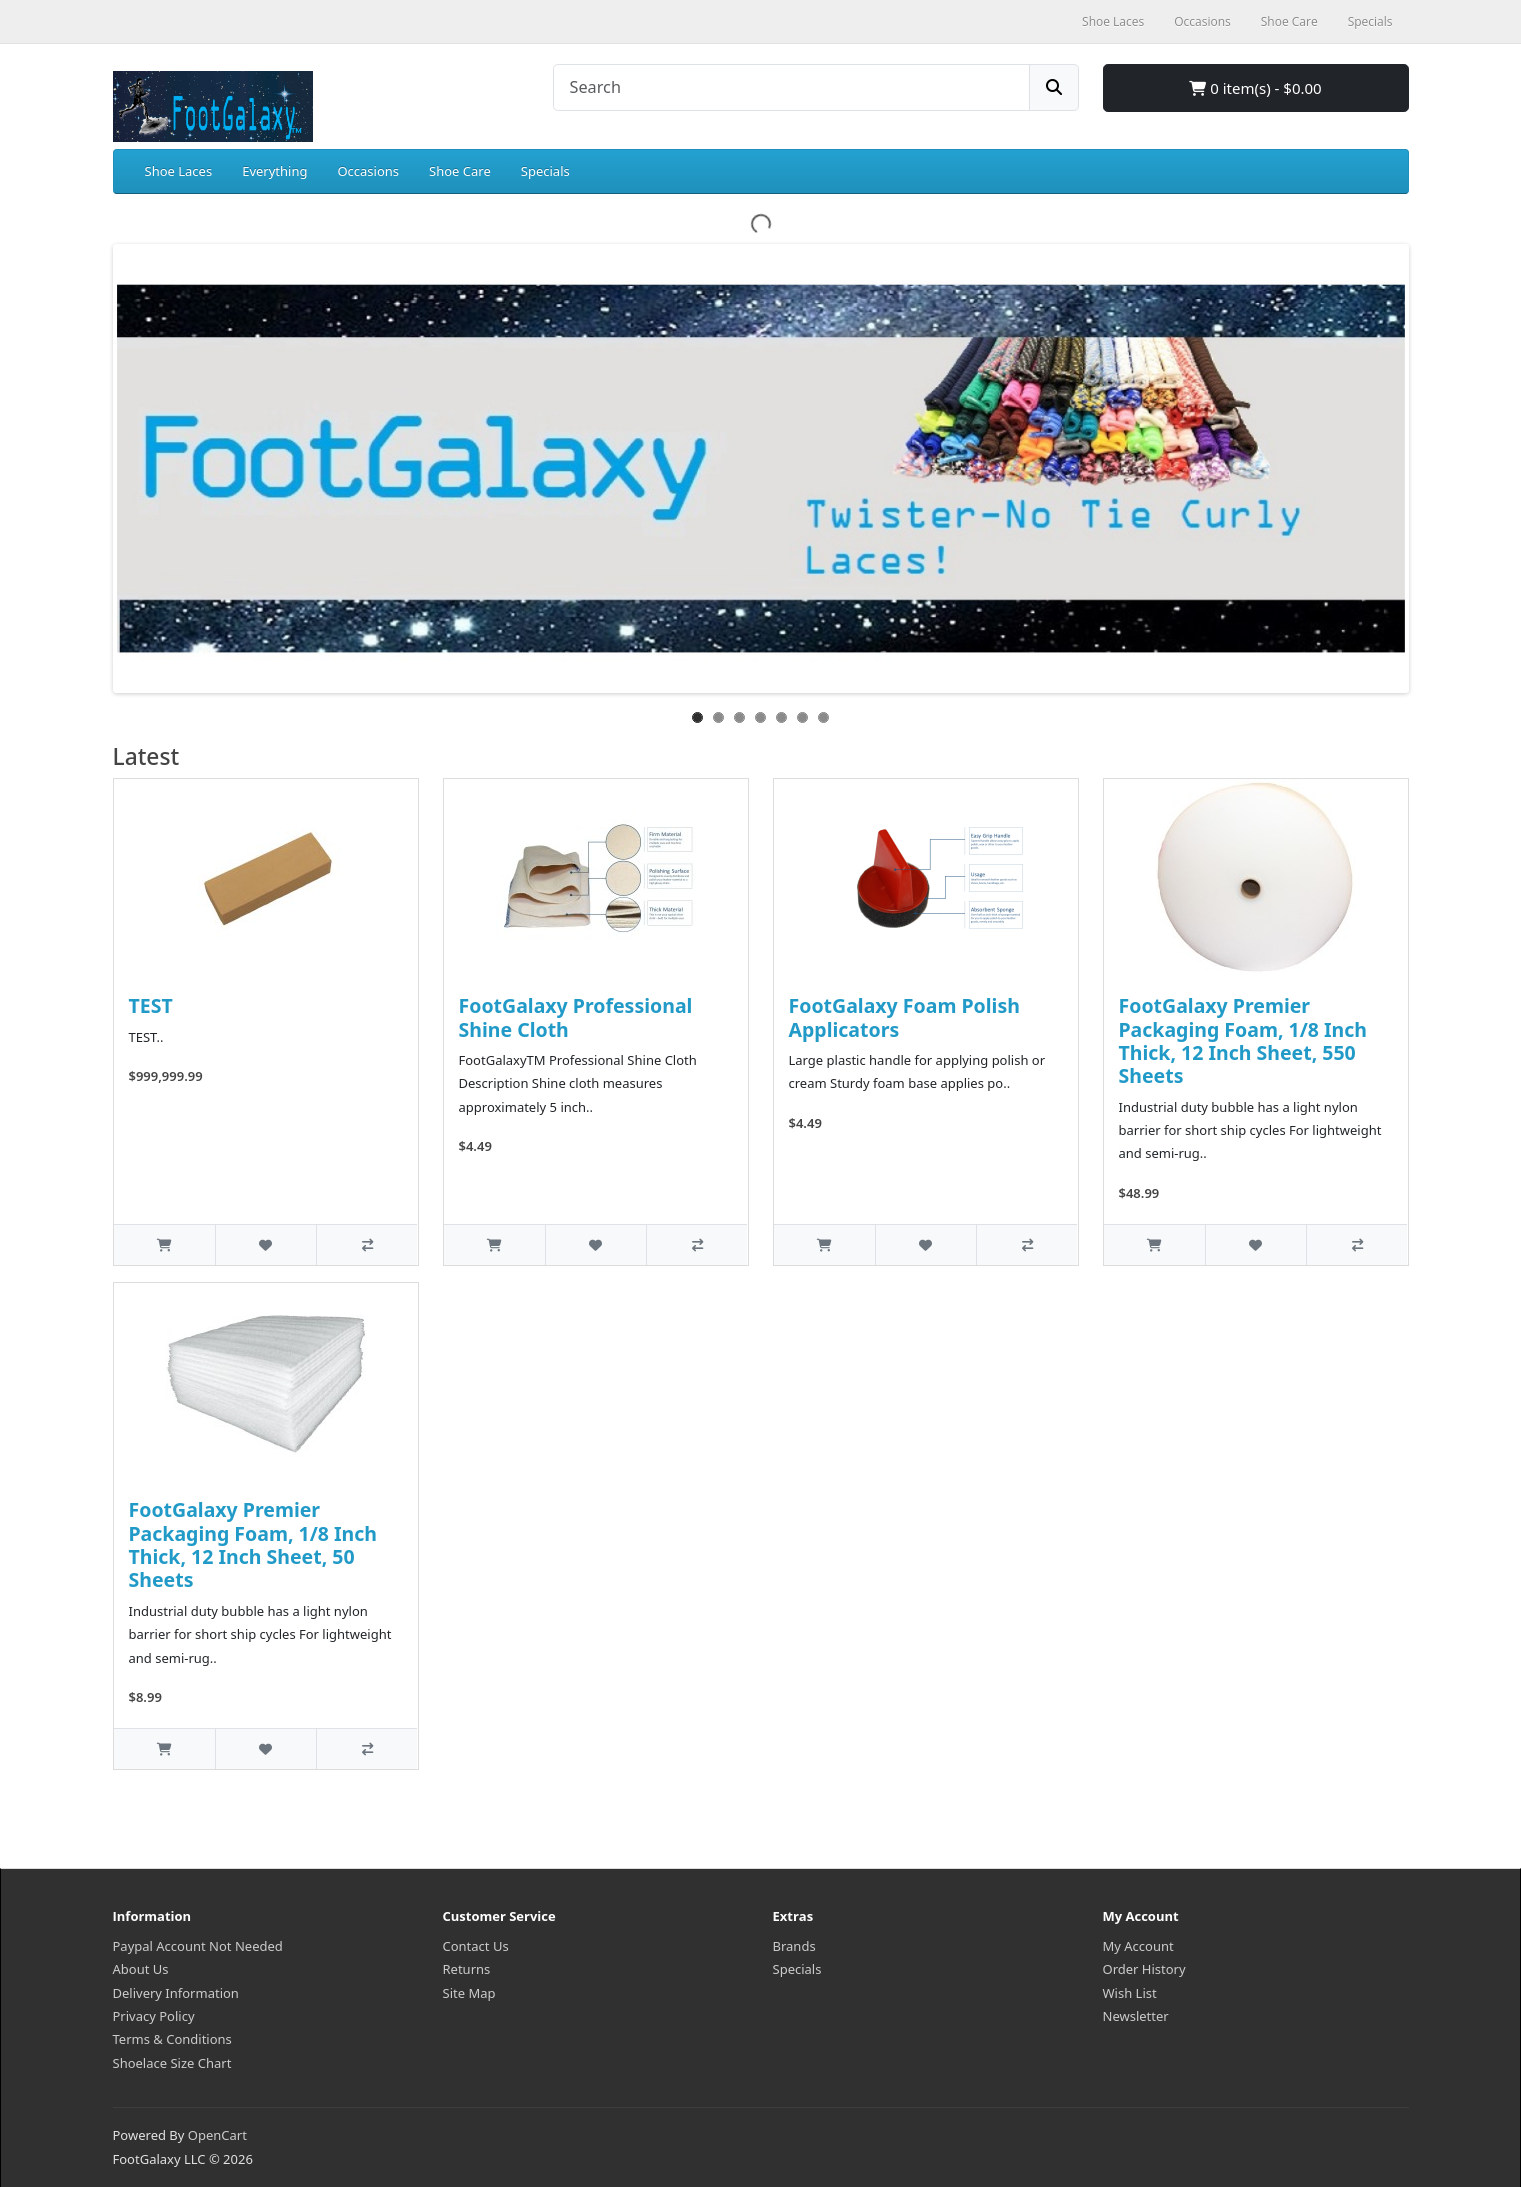  What do you see at coordinates (576, 1017) in the screenshot?
I see `FootGalaxy Professional Shine Cloth` at bounding box center [576, 1017].